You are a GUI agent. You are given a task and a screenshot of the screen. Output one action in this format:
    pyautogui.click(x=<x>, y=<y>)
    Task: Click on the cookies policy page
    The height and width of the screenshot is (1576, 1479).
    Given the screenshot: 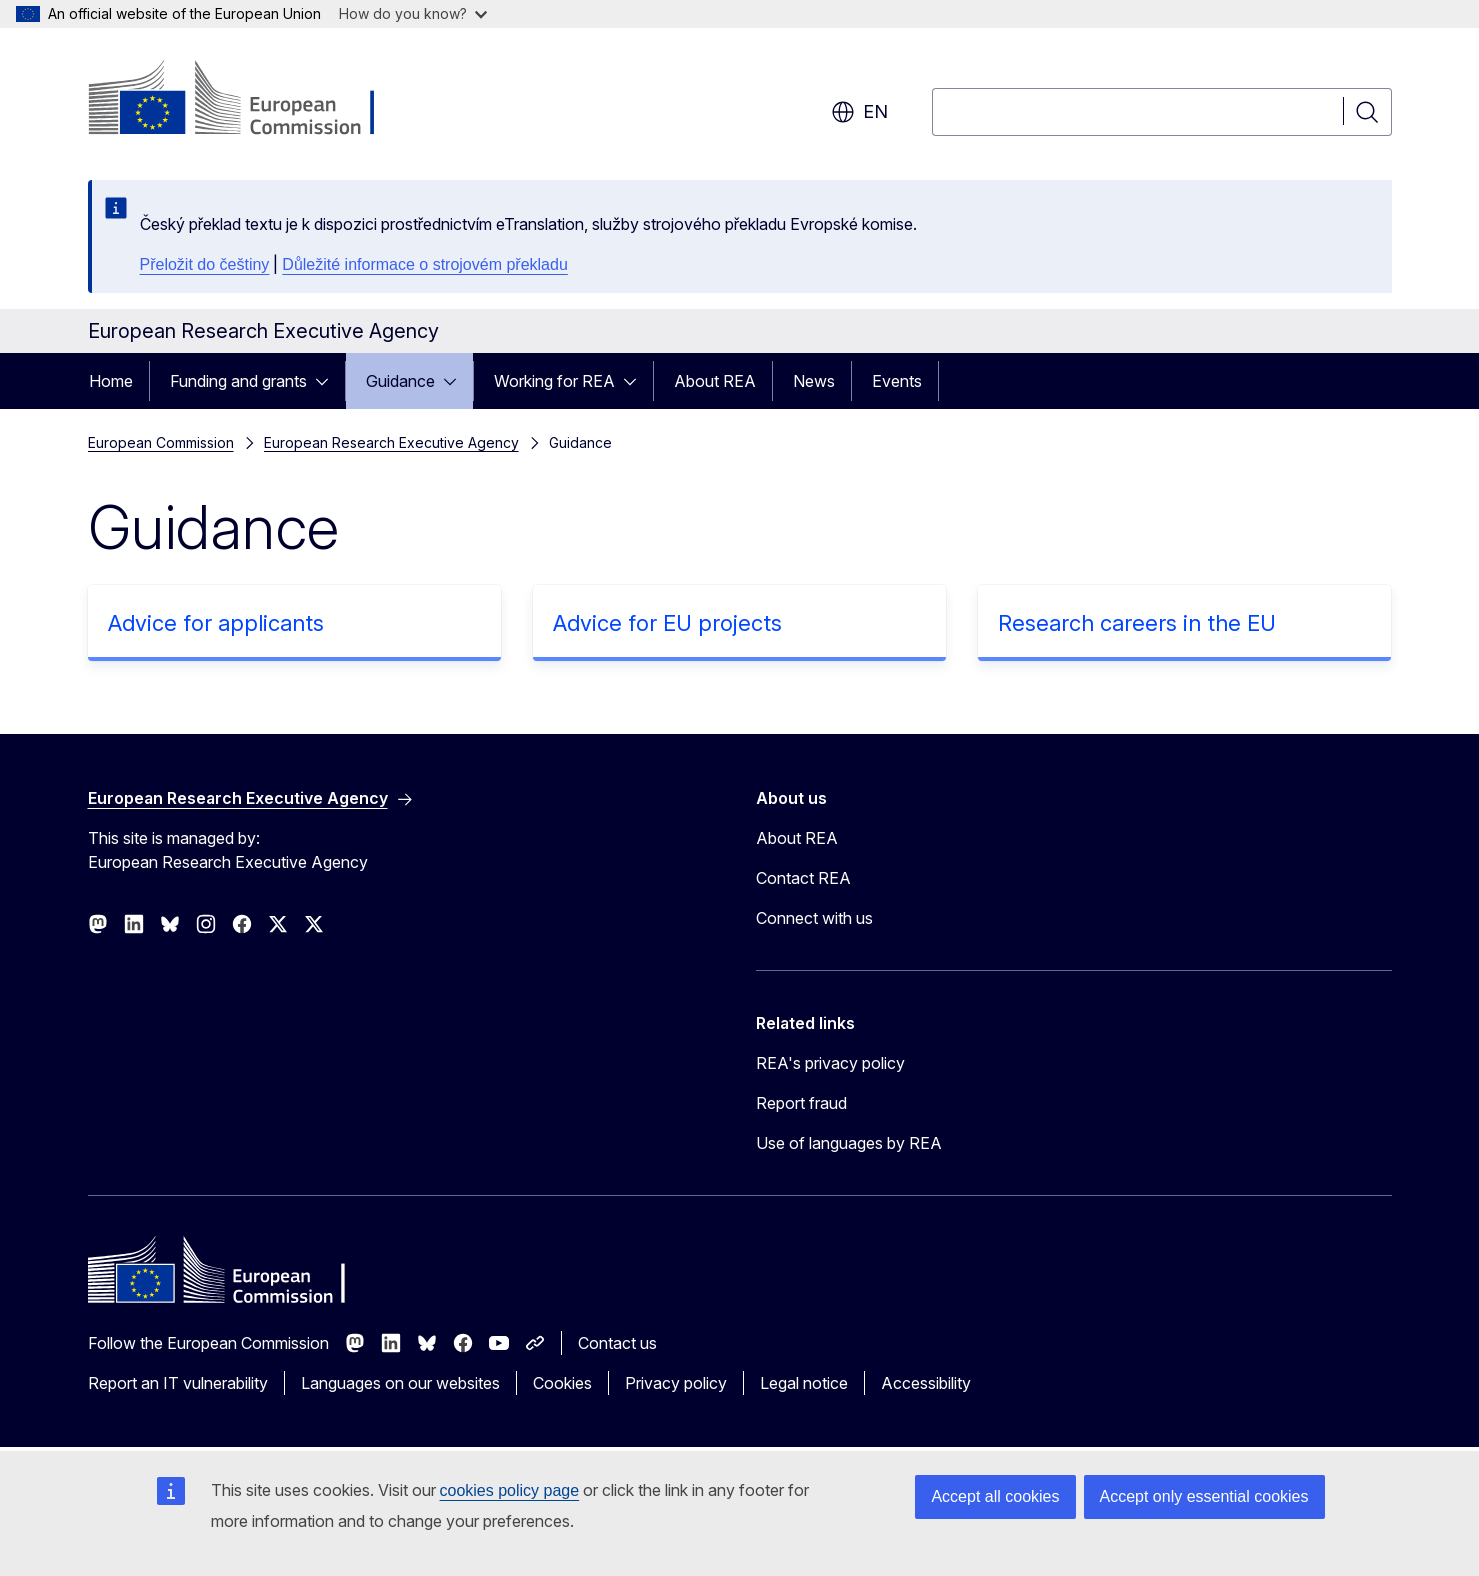 What is the action you would take?
    pyautogui.click(x=510, y=1490)
    